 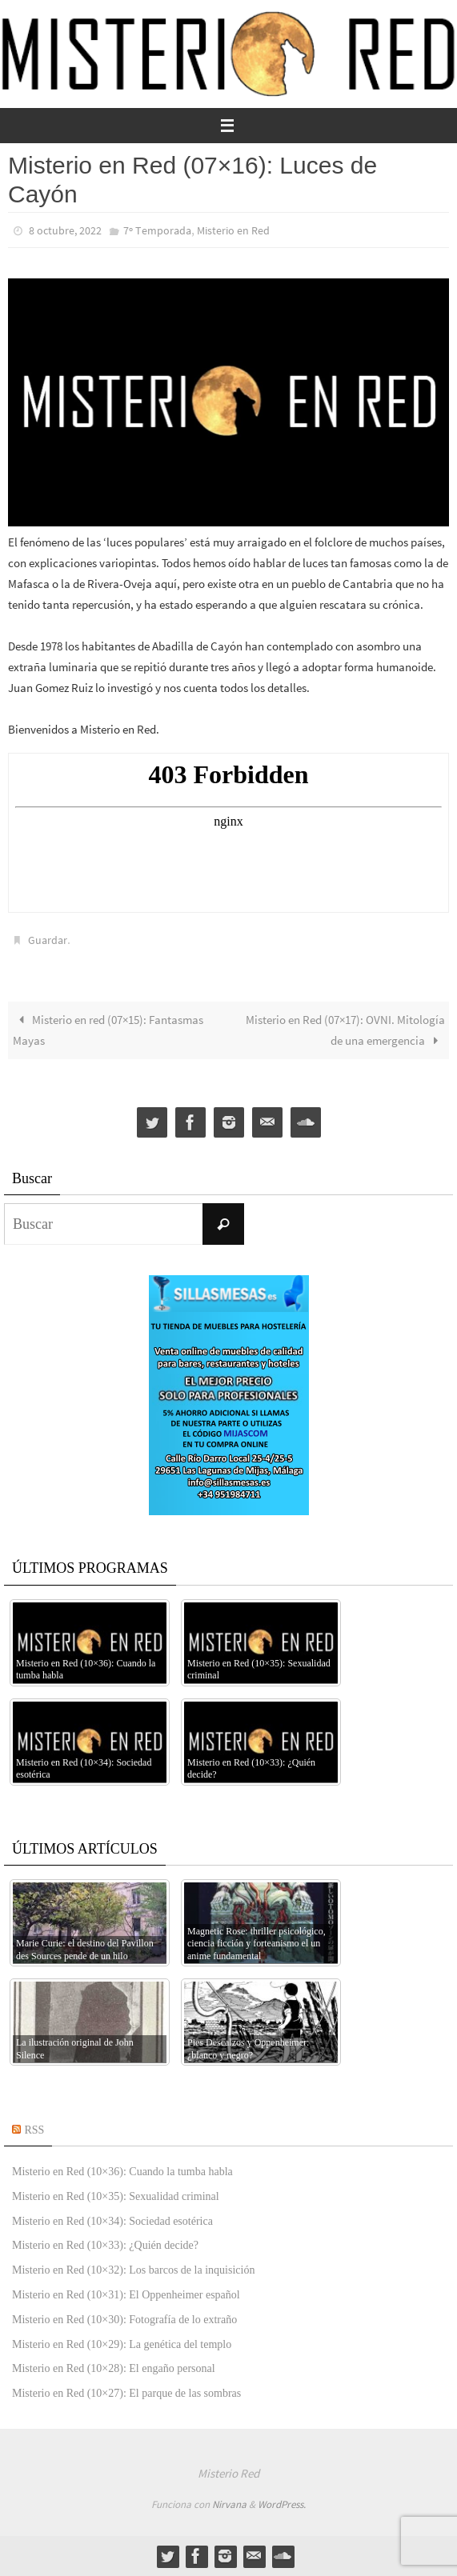 I want to click on WordPress., so click(x=282, y=2504).